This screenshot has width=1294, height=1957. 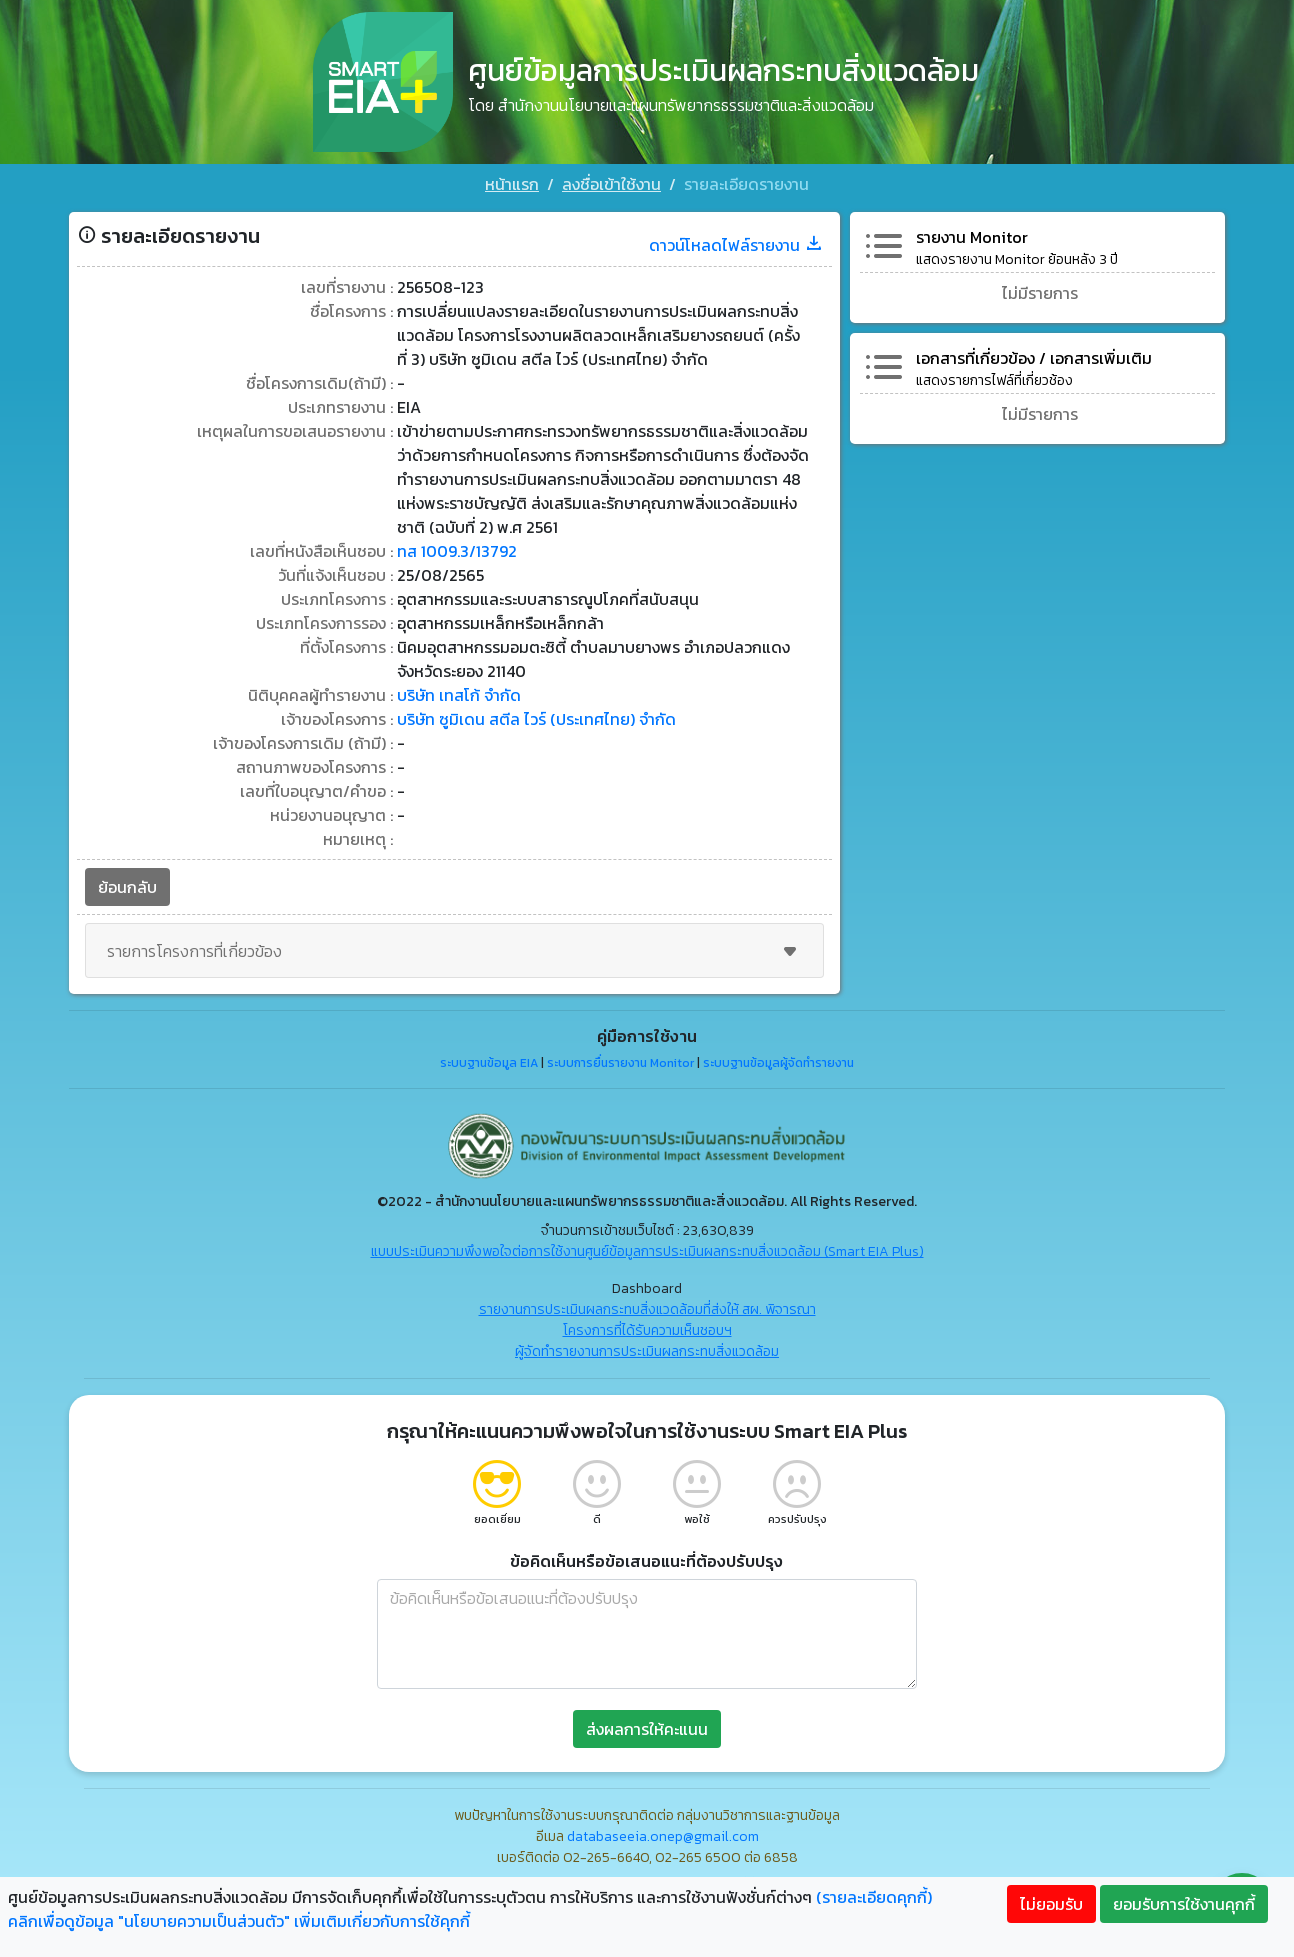 What do you see at coordinates (127, 887) in the screenshot?
I see `ย้อนกลับ` at bounding box center [127, 887].